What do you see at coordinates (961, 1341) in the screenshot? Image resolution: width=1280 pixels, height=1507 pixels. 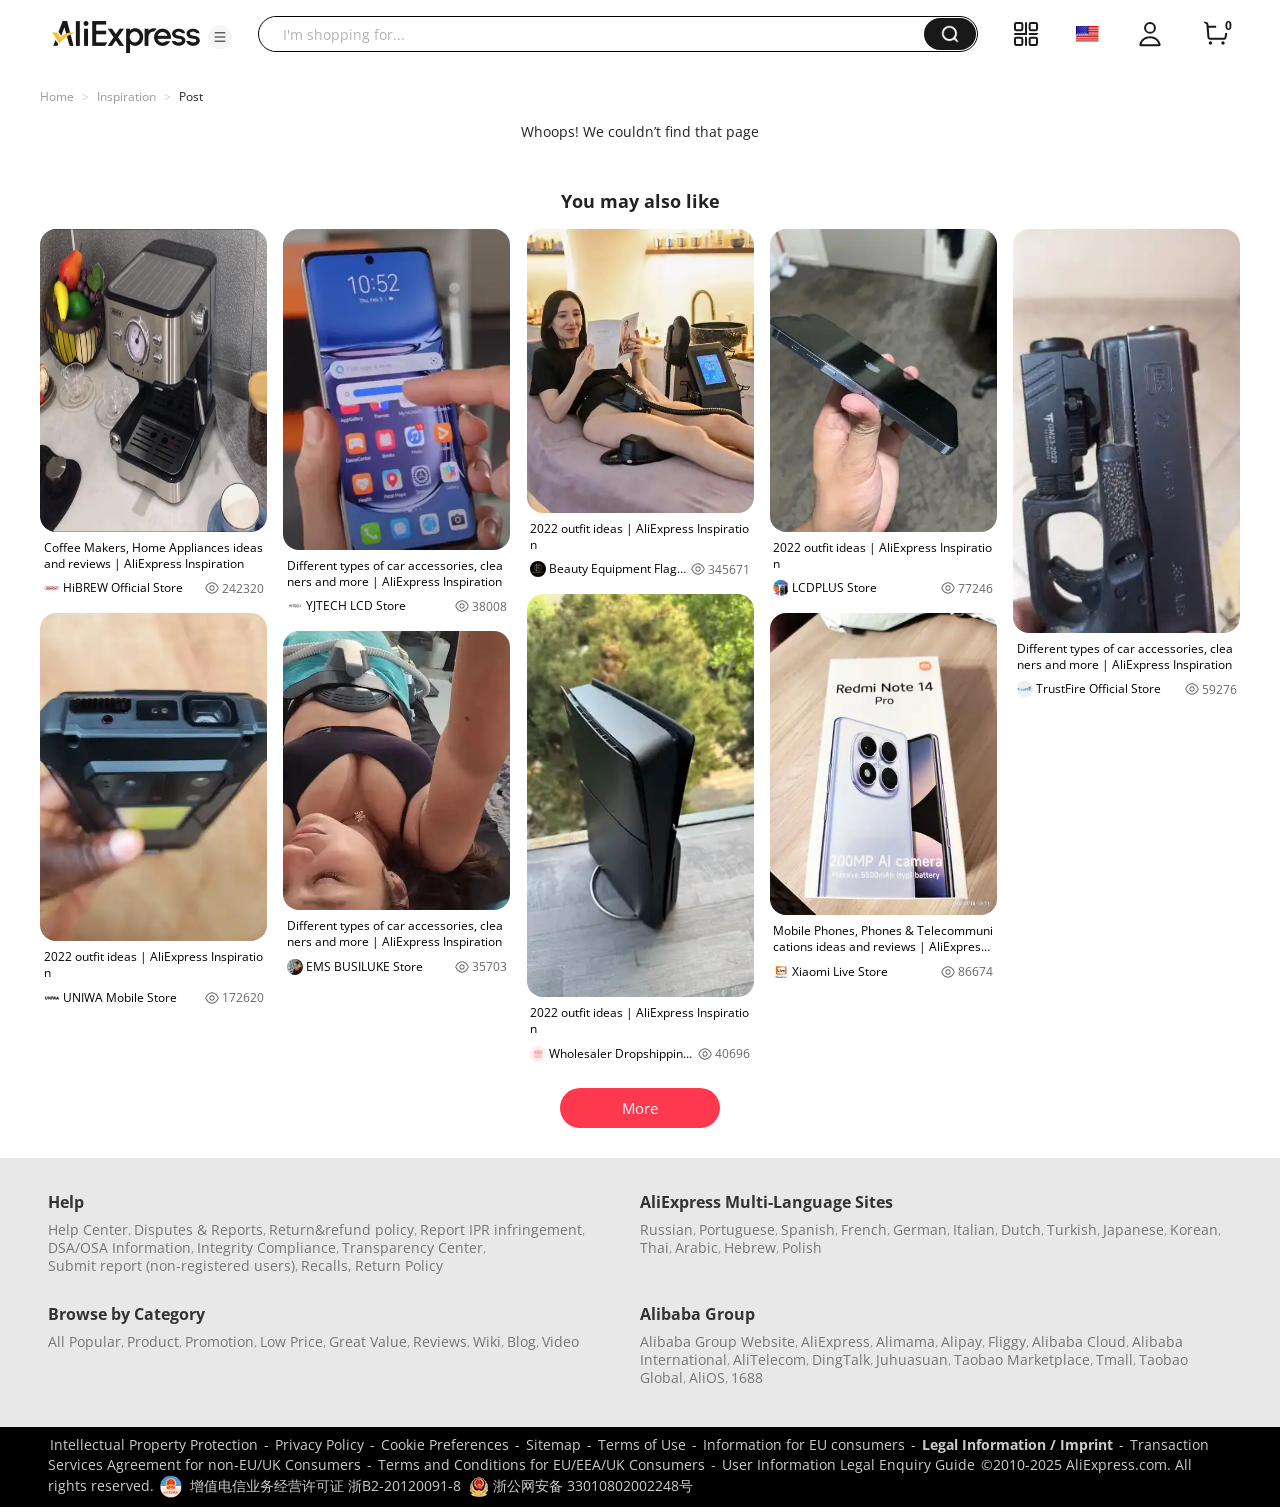 I see `Alipay` at bounding box center [961, 1341].